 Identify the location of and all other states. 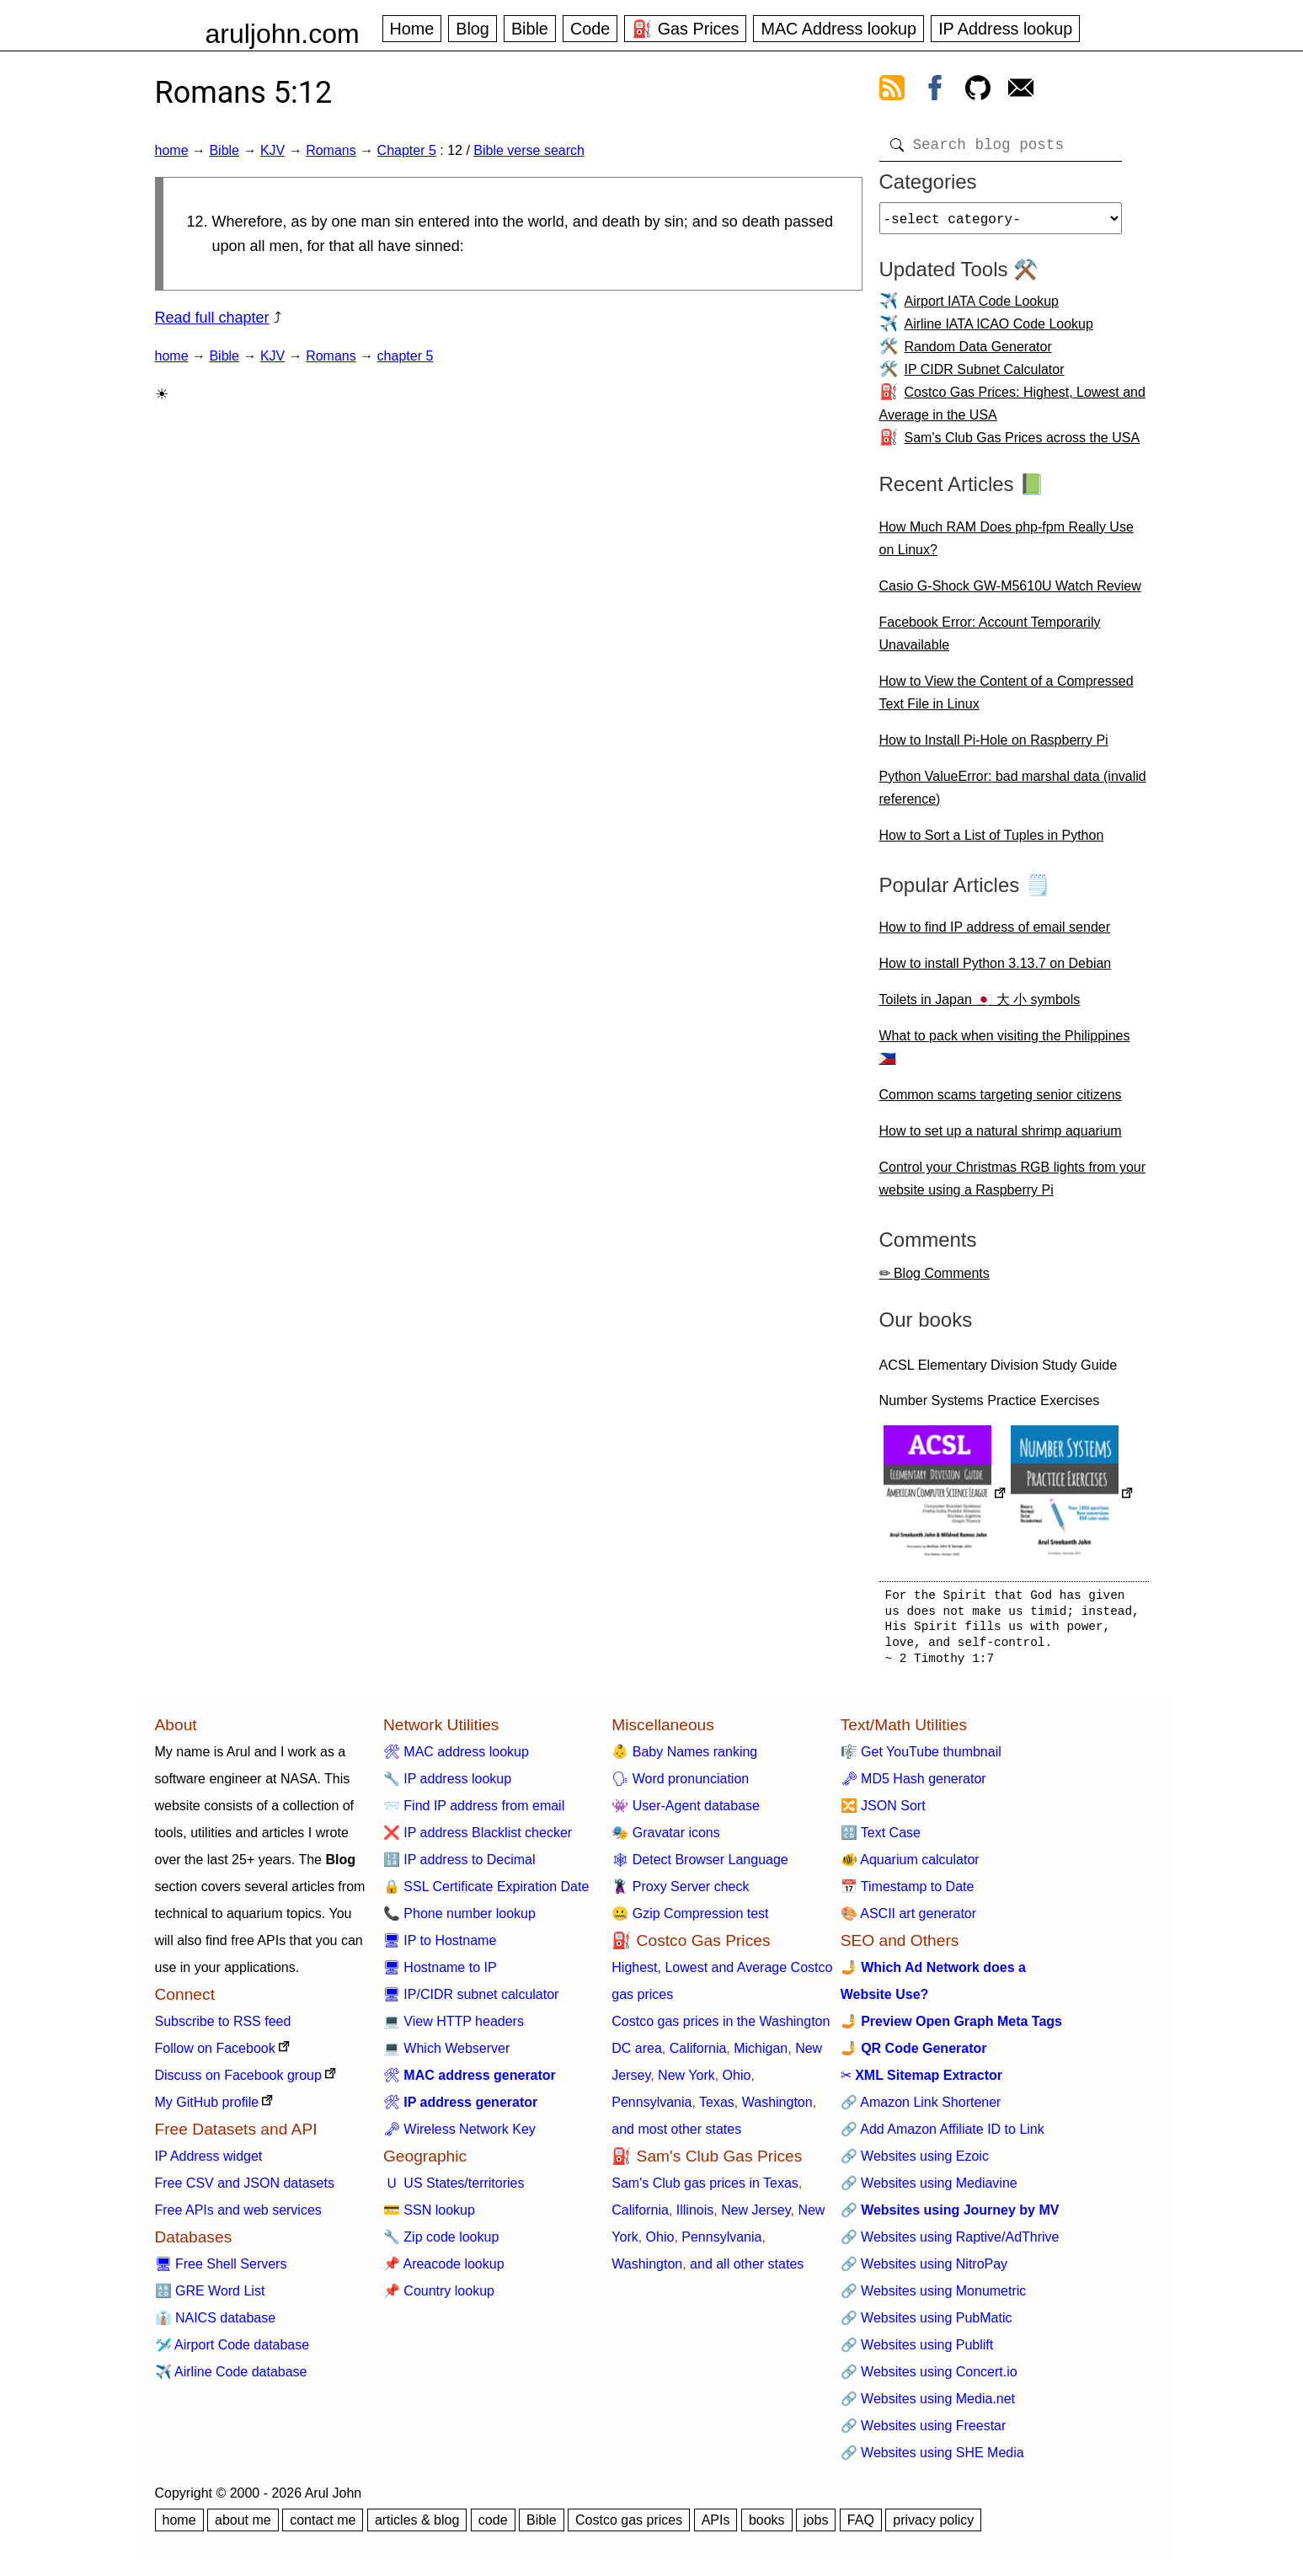
(747, 2270).